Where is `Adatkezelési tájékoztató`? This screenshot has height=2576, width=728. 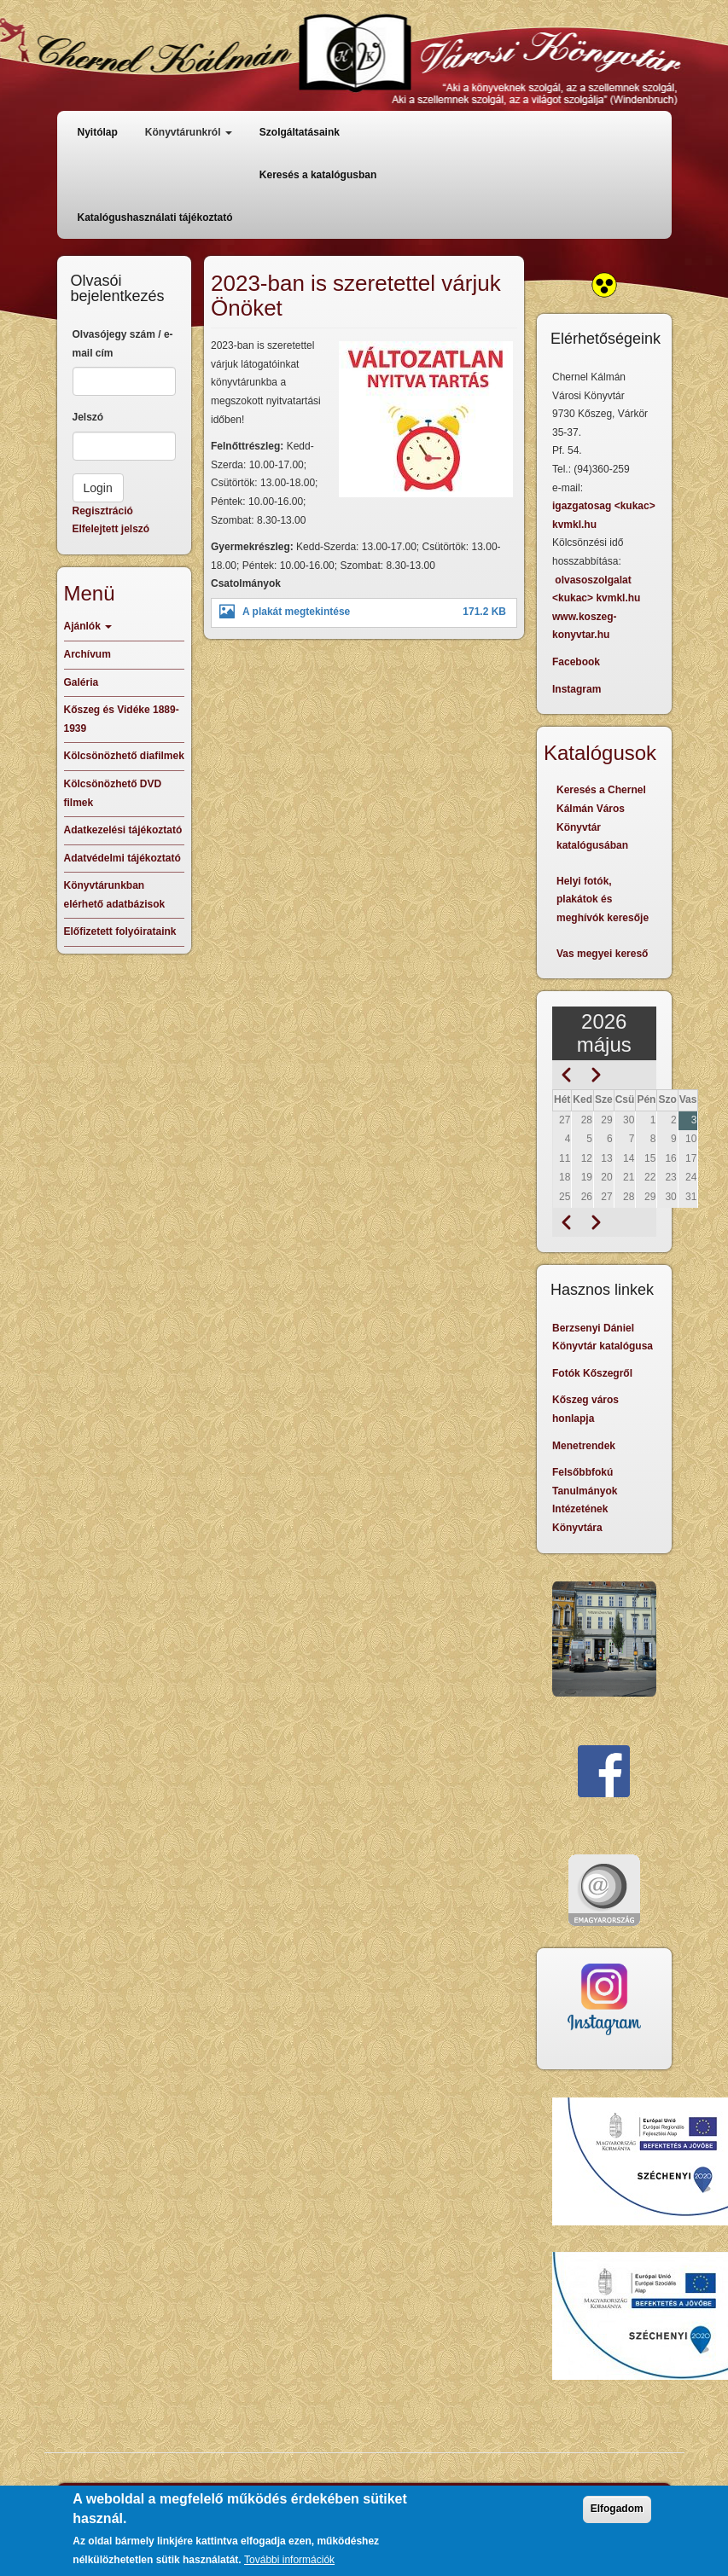 Adatkezelési tájékoztató is located at coordinates (123, 830).